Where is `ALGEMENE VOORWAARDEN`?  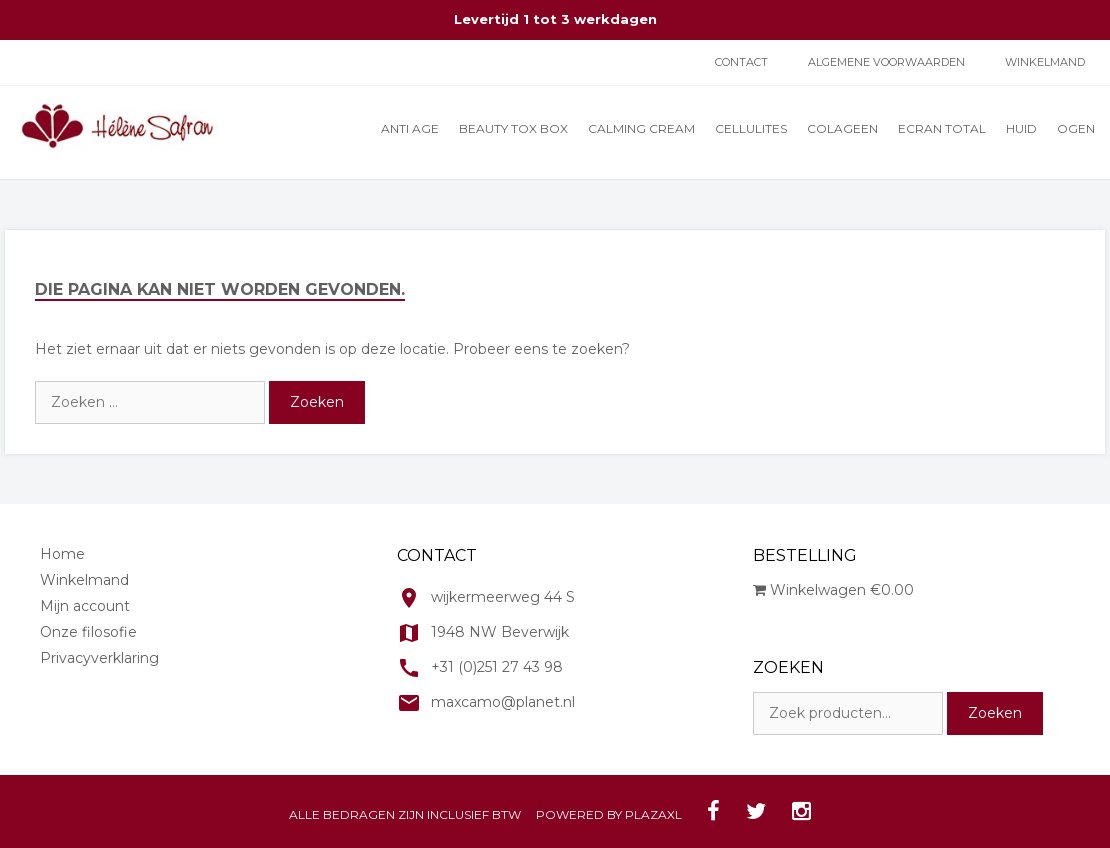 ALGEMENE VOORWAARDEN is located at coordinates (886, 62).